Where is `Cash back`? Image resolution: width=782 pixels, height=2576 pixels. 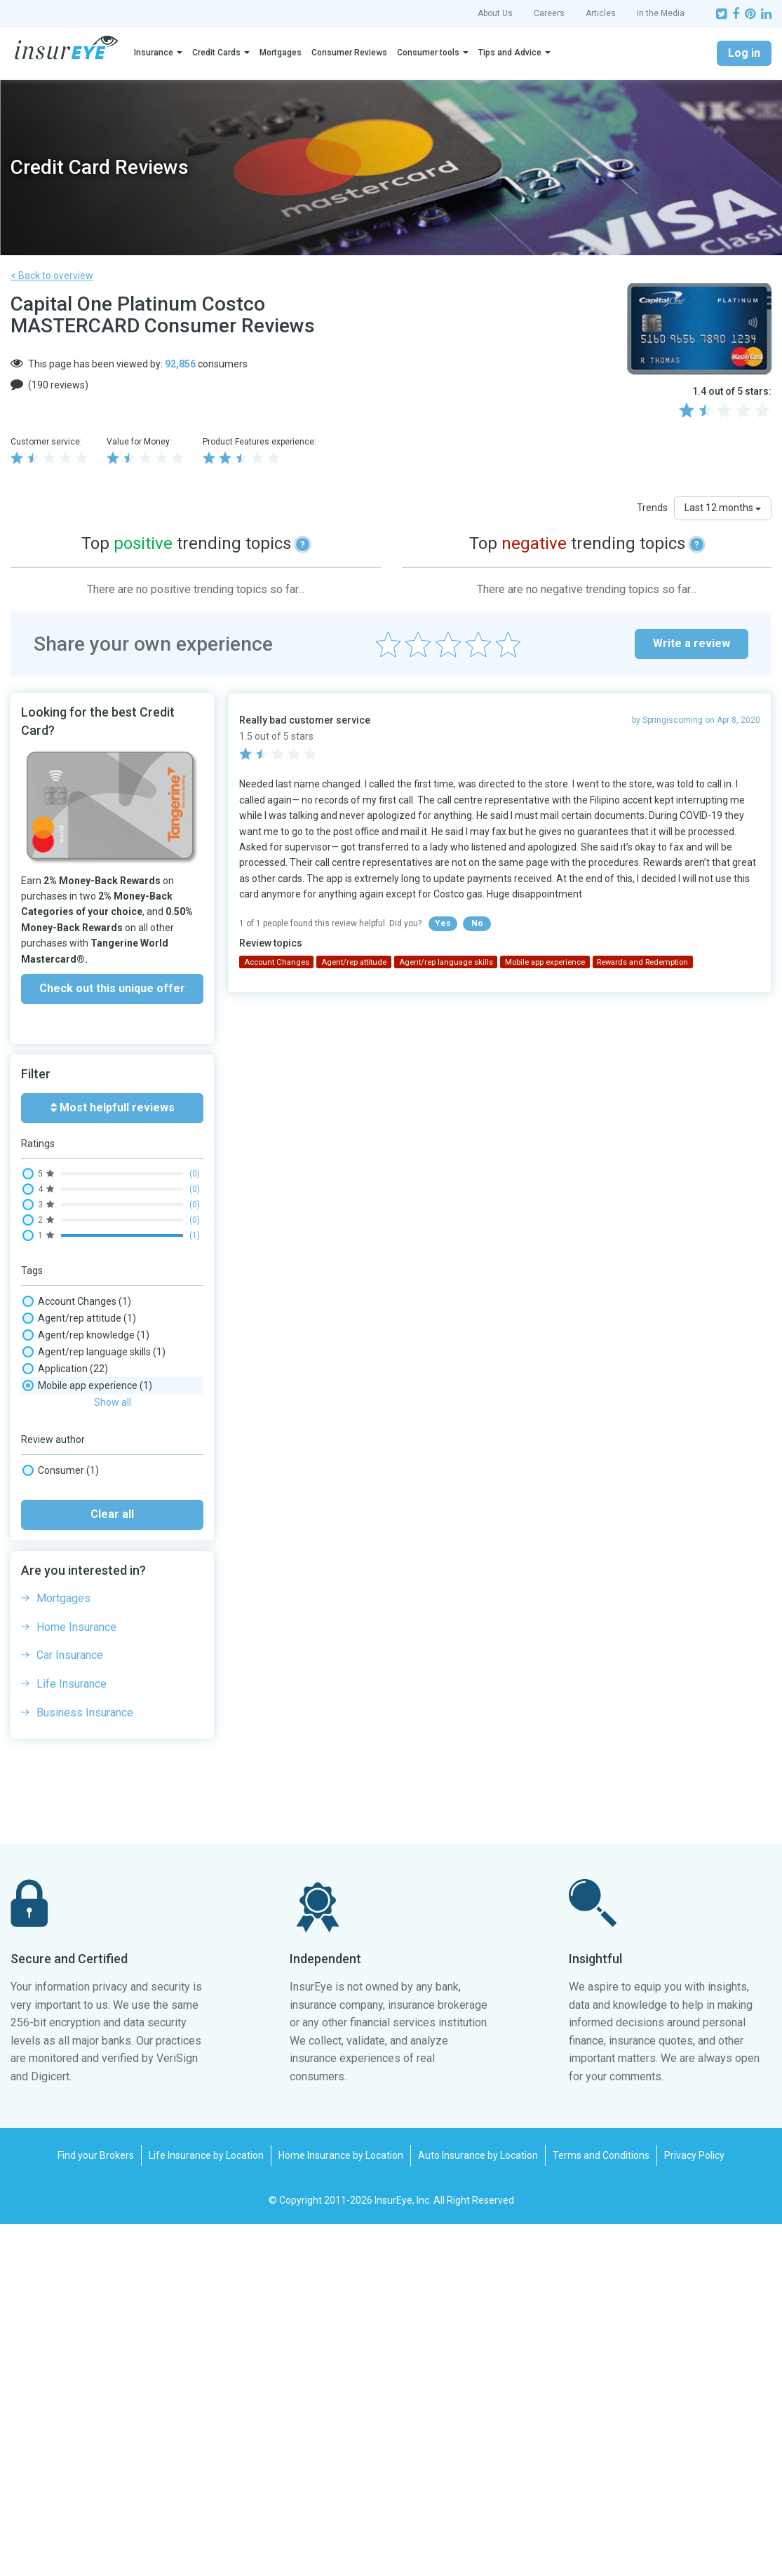 Cash back is located at coordinates (63, 1436).